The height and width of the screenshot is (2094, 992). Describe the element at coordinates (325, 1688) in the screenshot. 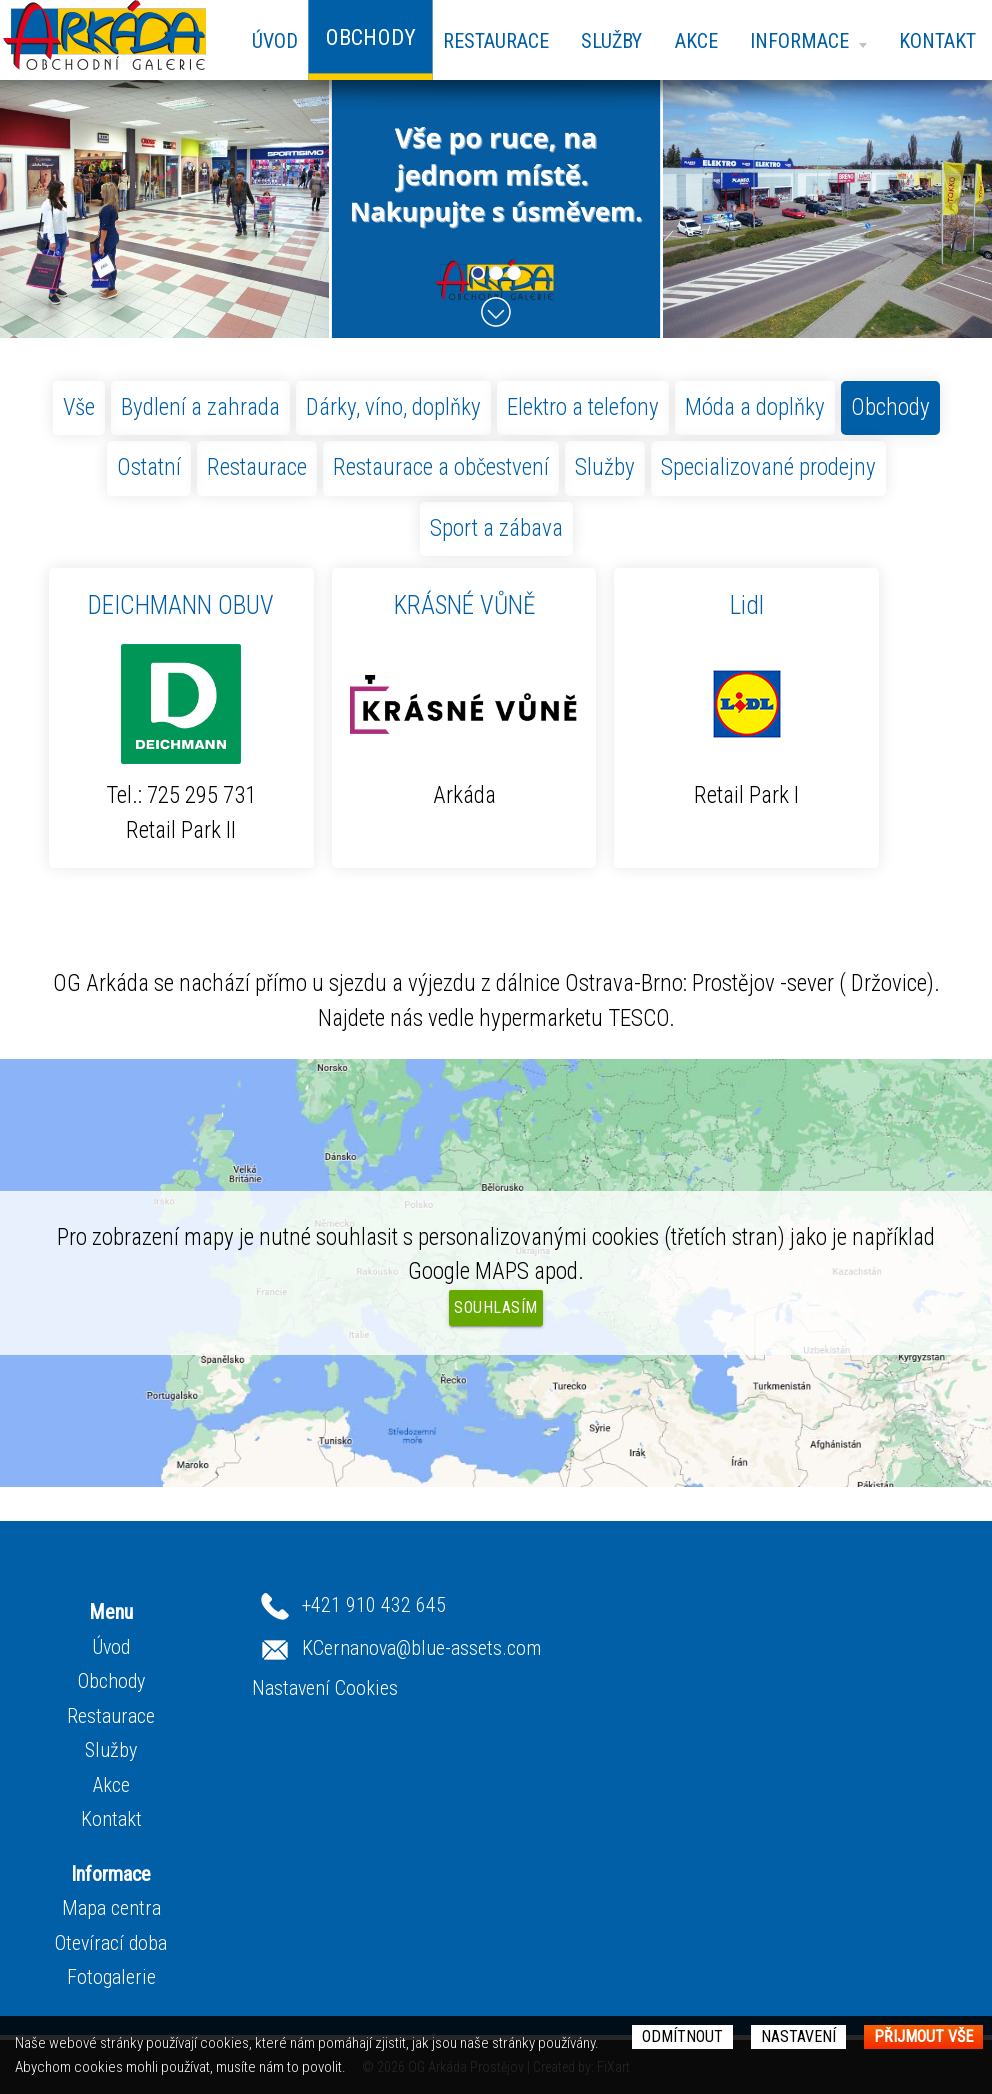

I see `Nastavení Cookies` at that location.